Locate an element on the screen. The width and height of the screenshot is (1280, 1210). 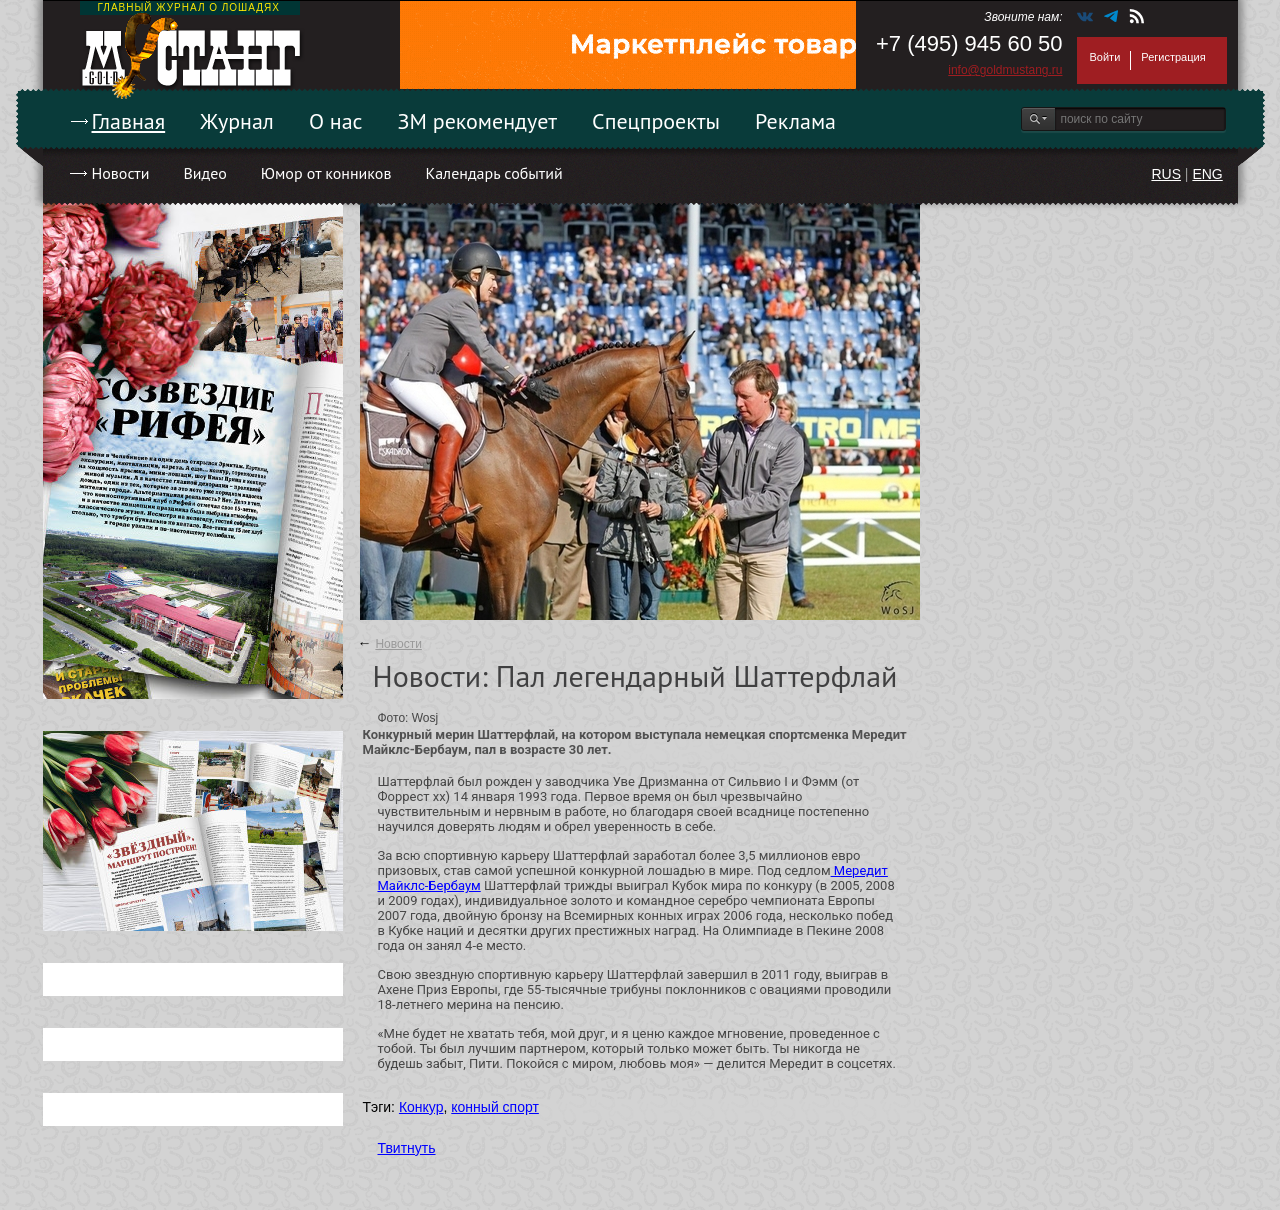
ENG is located at coordinates (1207, 174).